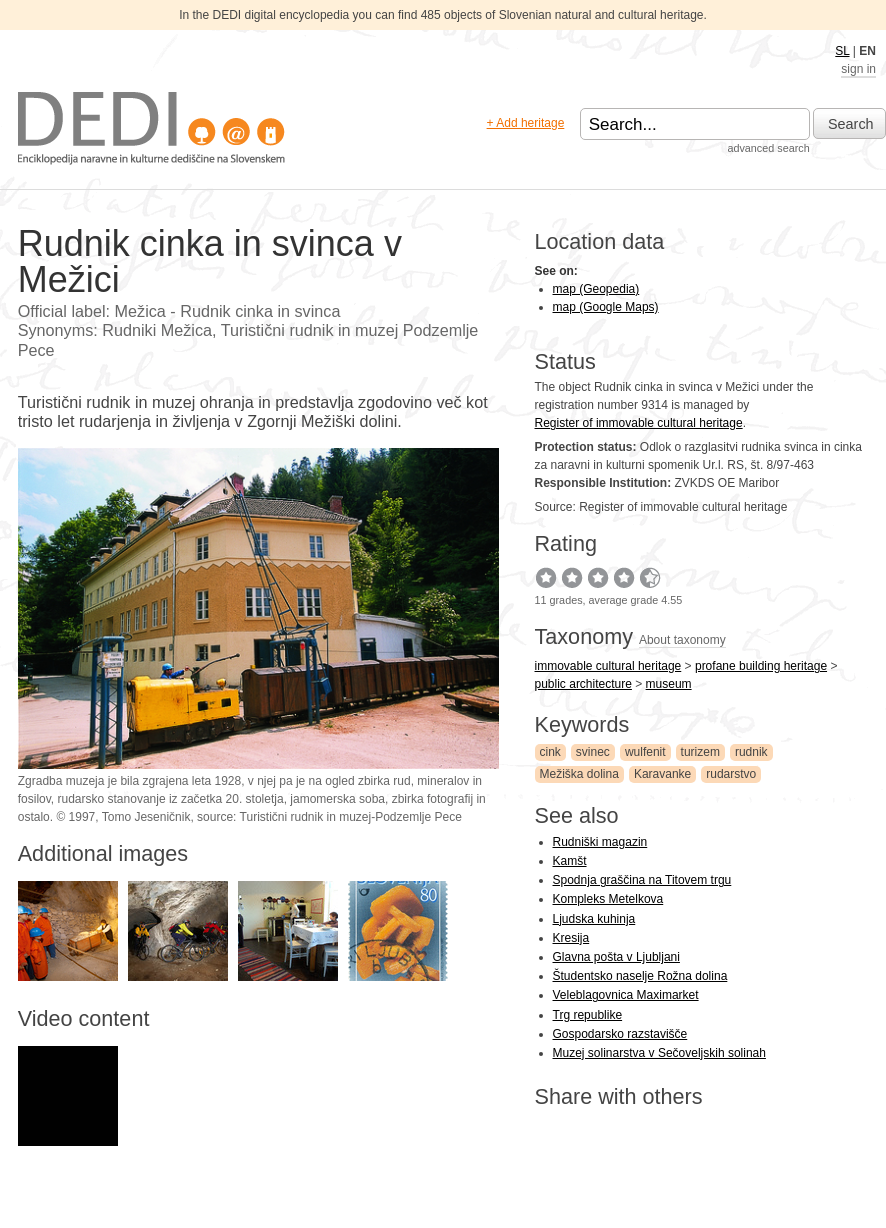 Image resolution: width=886 pixels, height=1228 pixels. Describe the element at coordinates (858, 69) in the screenshot. I see `sign in` at that location.